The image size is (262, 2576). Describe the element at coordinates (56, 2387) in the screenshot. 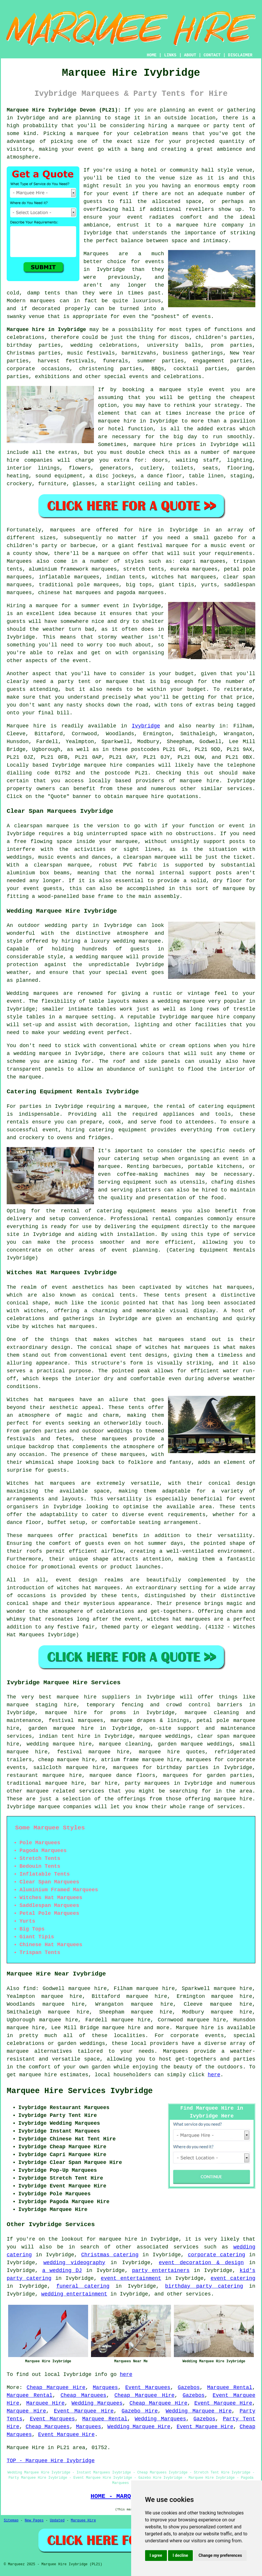

I see `Cheap Marquee Hire` at that location.